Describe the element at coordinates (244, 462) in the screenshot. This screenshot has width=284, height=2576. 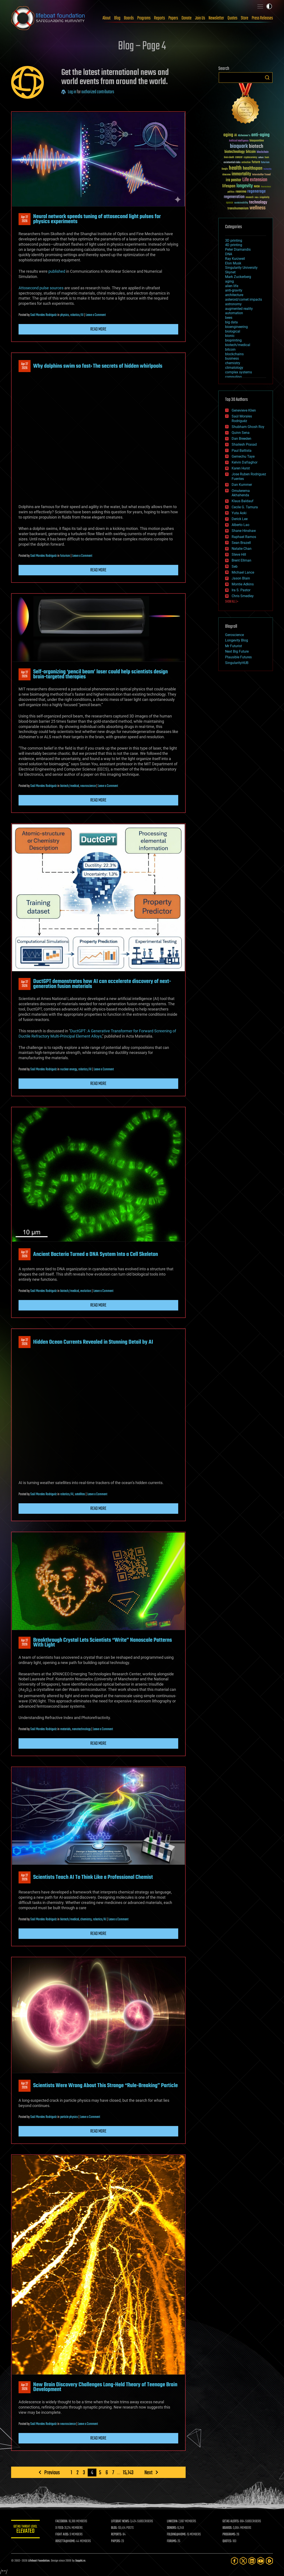
I see `Kelvin Dafiaghor` at that location.